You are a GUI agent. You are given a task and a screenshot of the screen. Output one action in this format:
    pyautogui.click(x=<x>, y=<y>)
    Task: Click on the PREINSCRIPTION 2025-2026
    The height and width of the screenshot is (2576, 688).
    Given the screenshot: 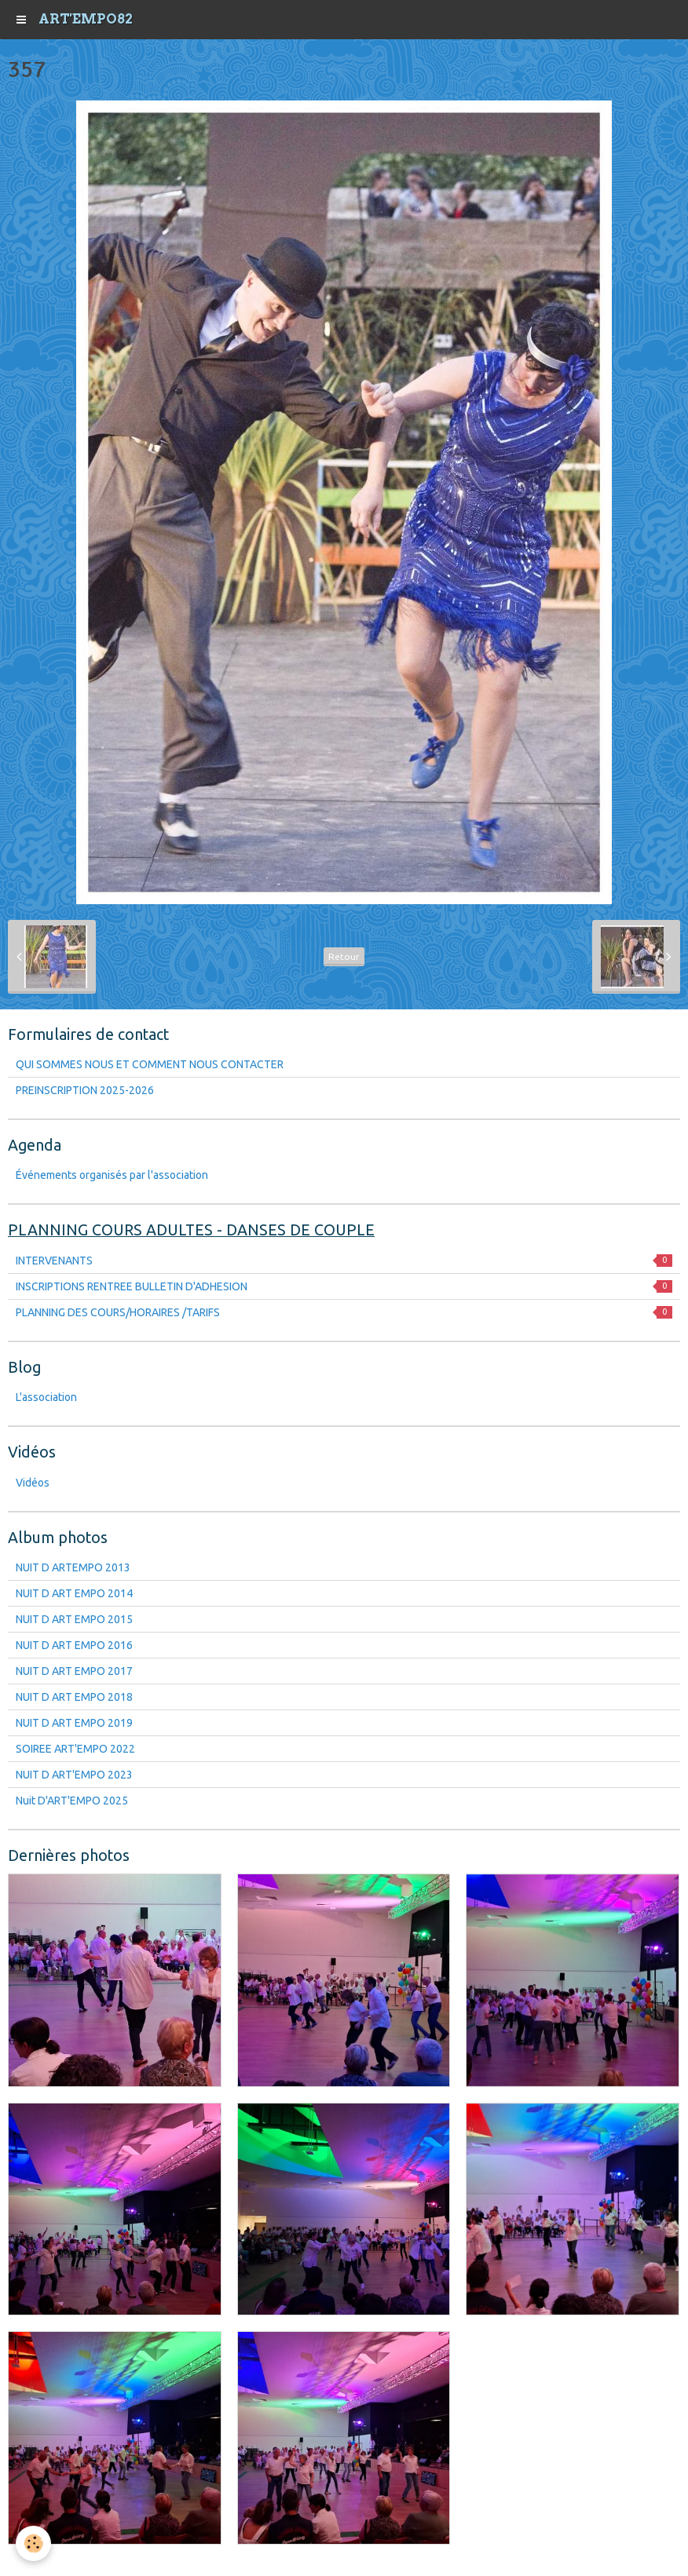 What is the action you would take?
    pyautogui.click(x=85, y=1090)
    